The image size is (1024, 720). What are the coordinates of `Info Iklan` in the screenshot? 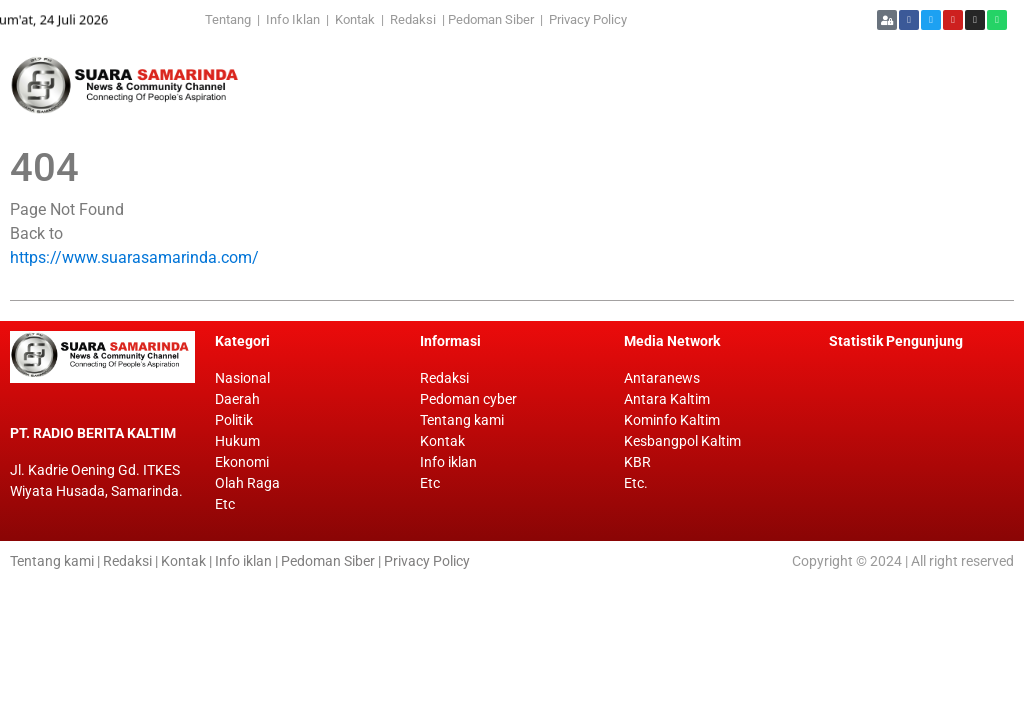 It's located at (293, 19).